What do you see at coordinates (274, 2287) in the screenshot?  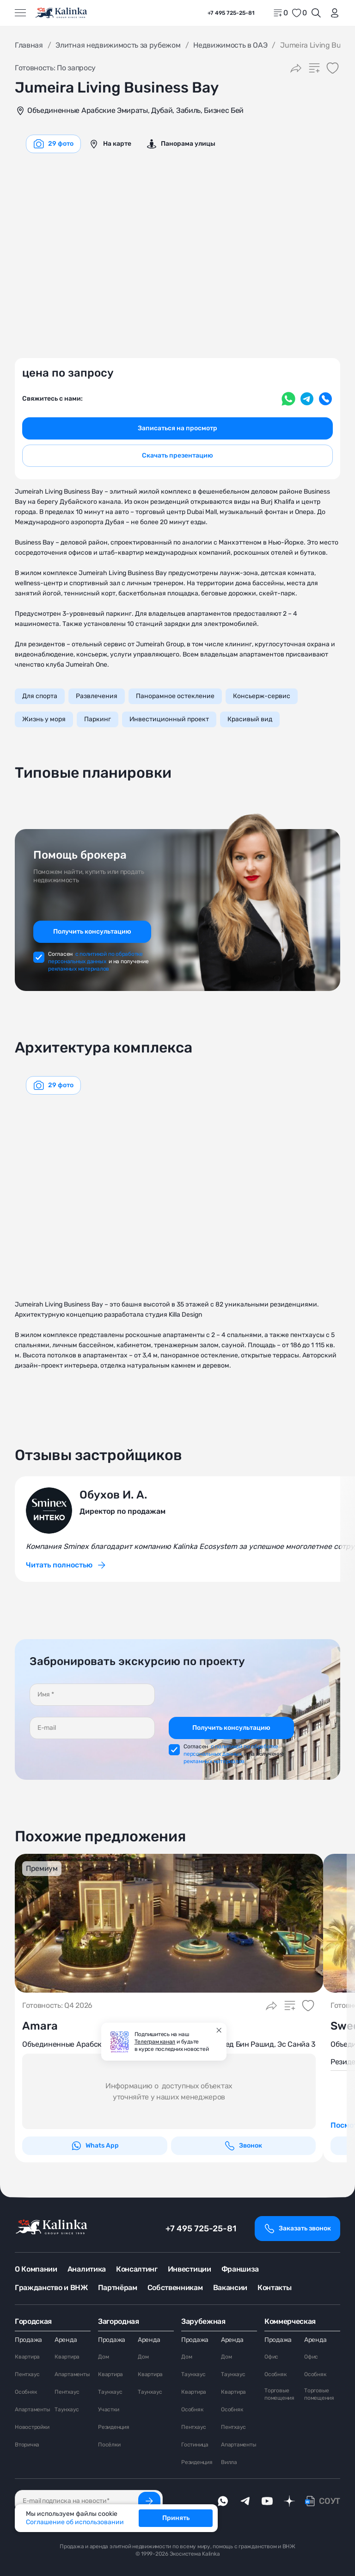 I see `Контакты` at bounding box center [274, 2287].